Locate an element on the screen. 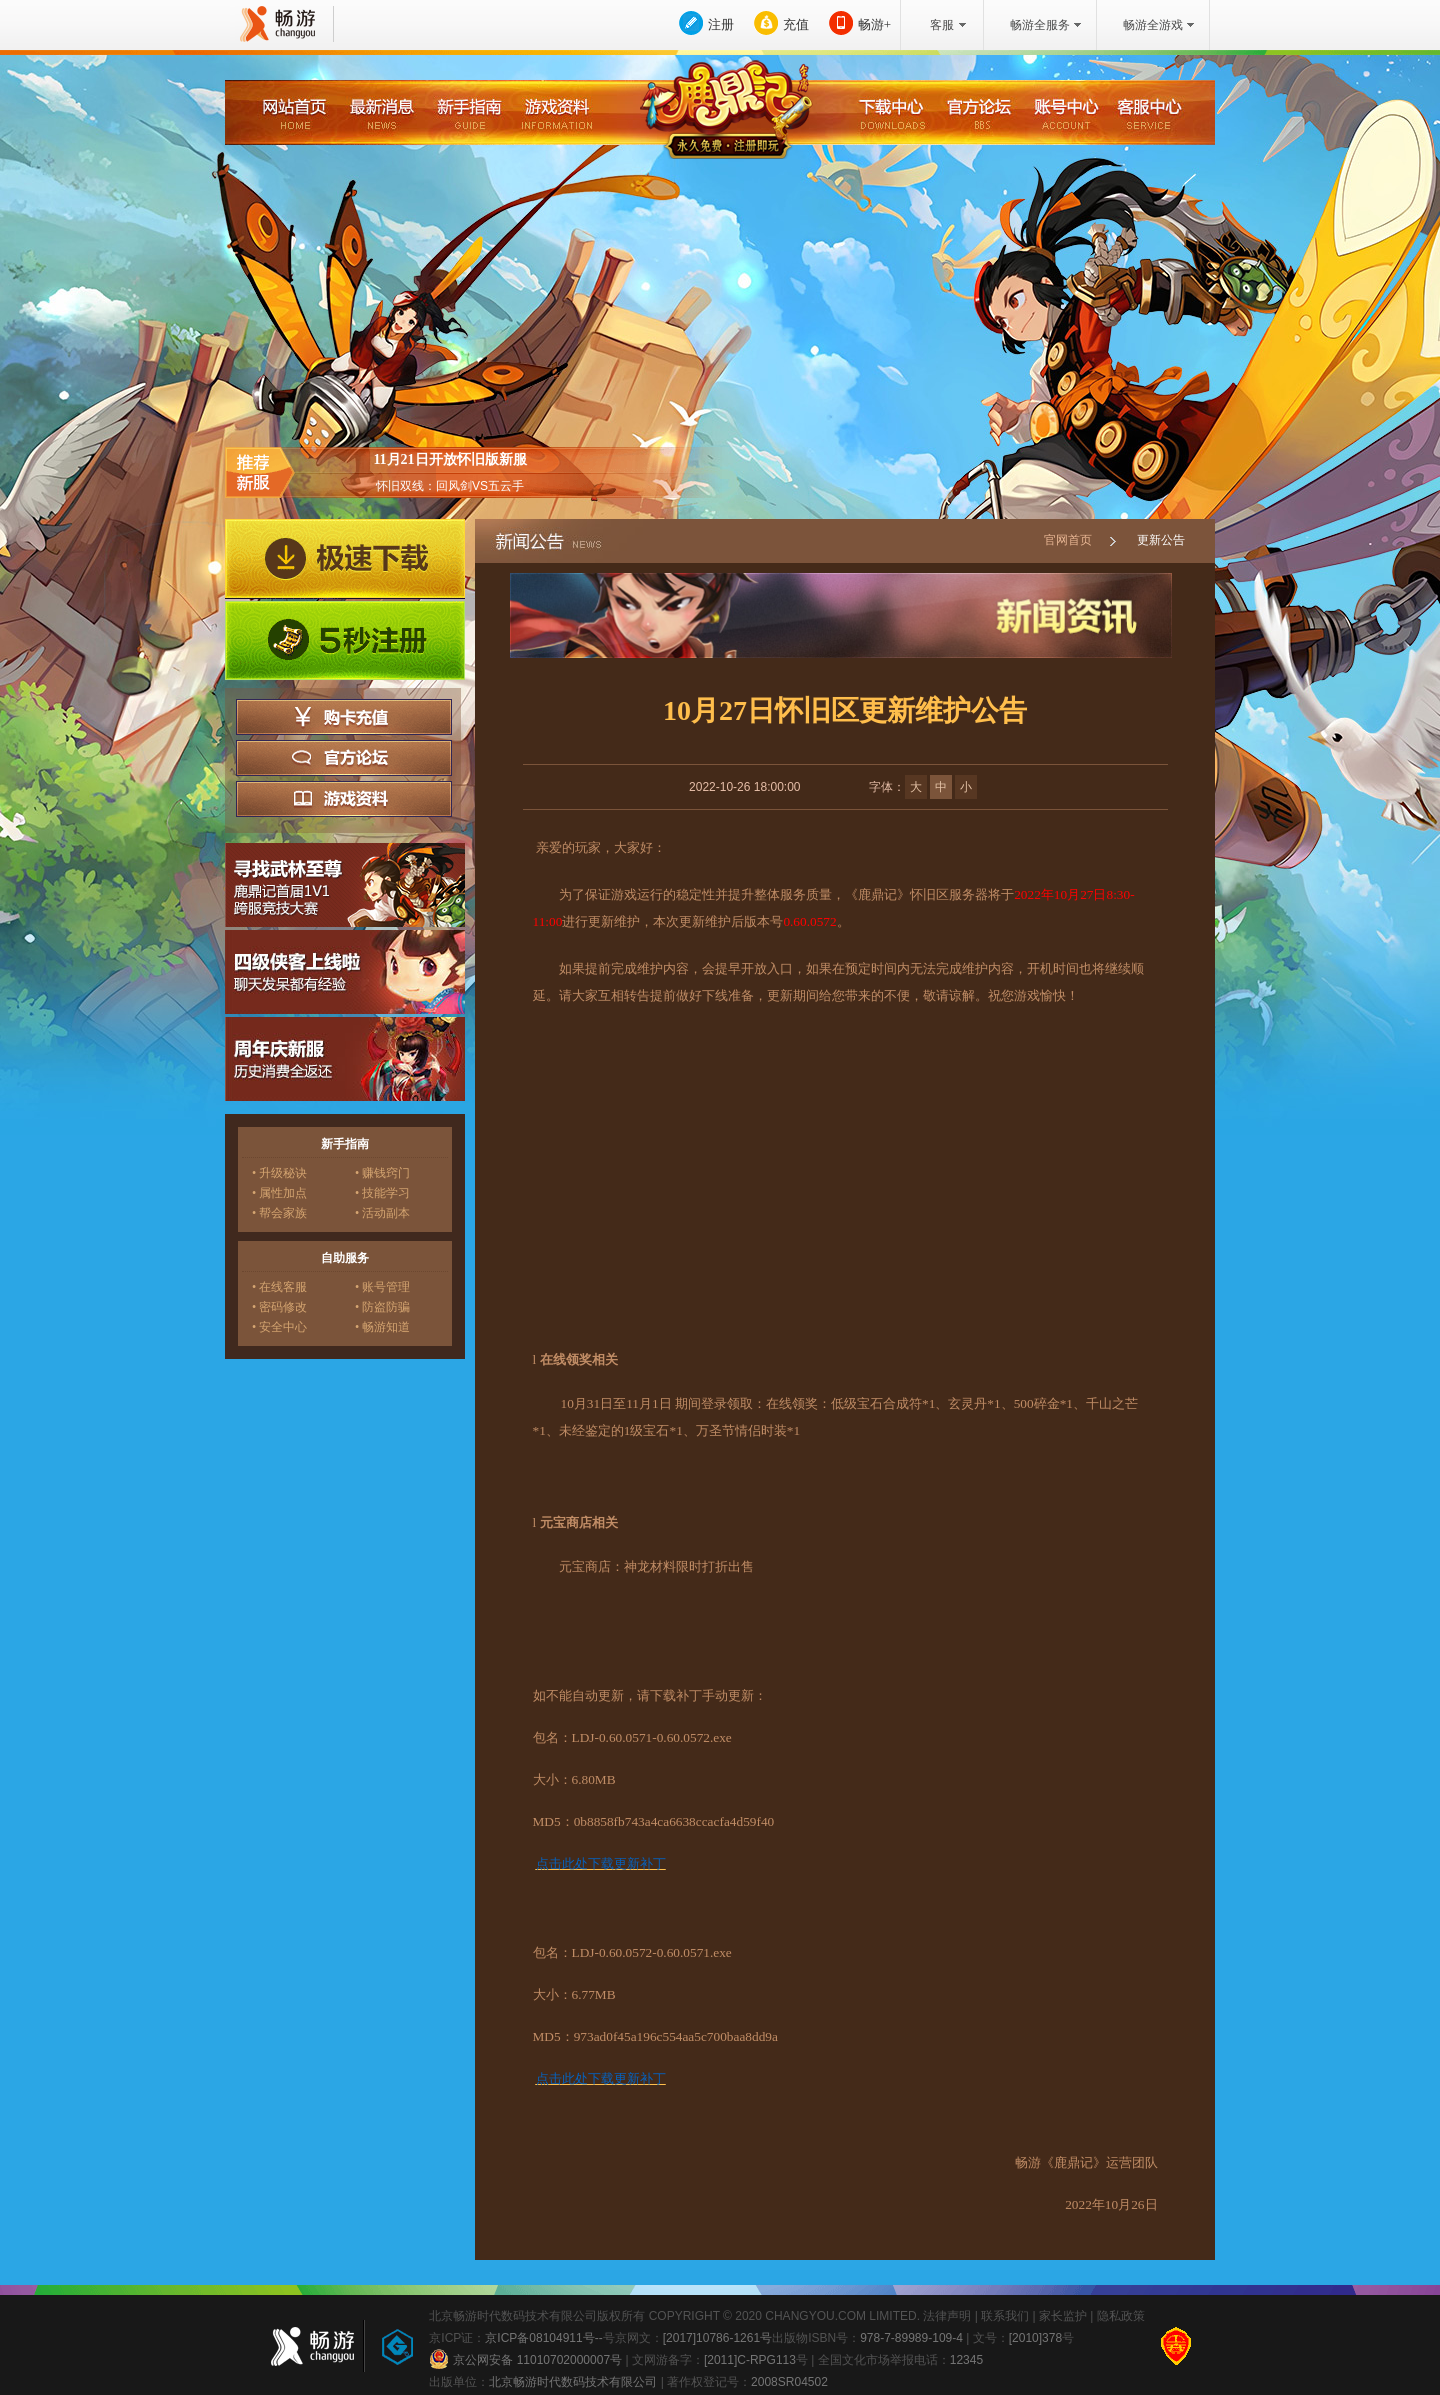 The image size is (1440, 2395). • 安全中心 is located at coordinates (279, 1327).